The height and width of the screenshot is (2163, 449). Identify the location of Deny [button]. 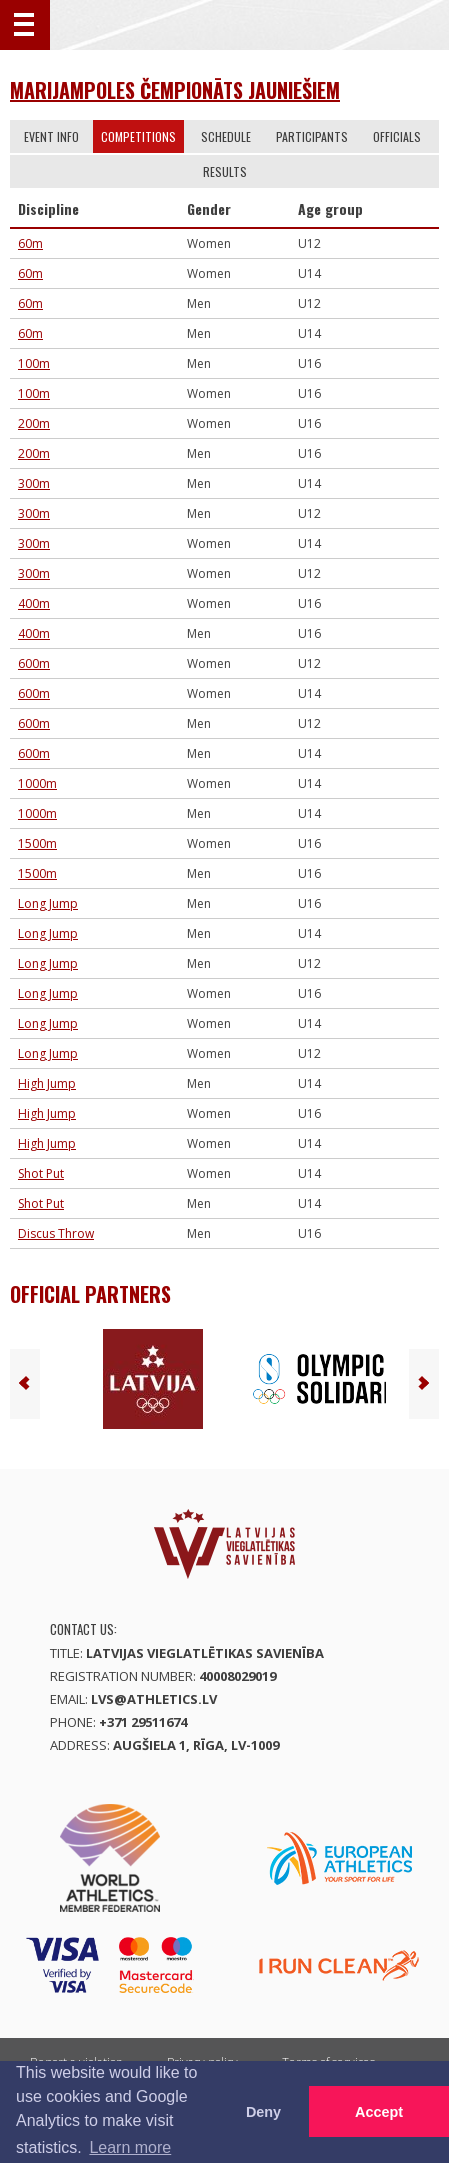
(263, 2112).